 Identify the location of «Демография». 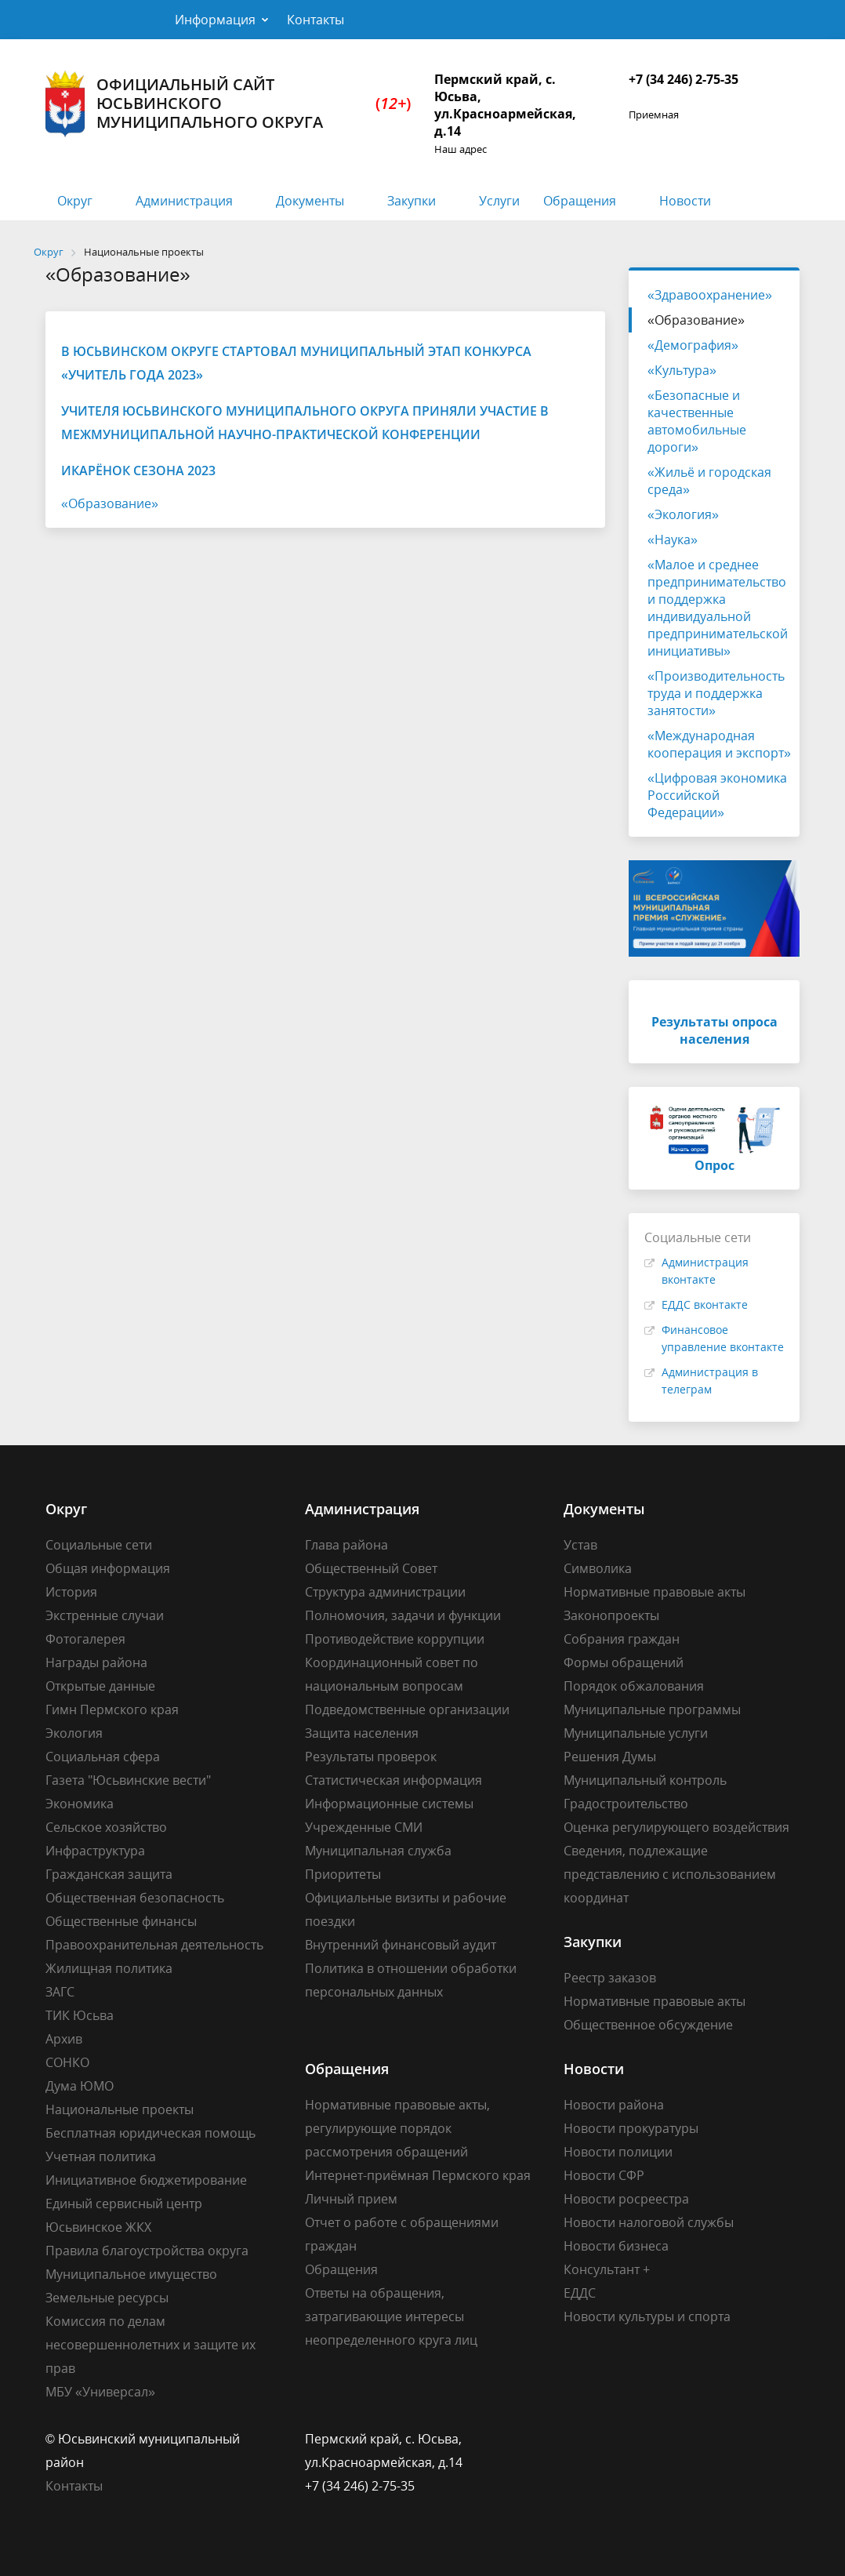
(692, 345).